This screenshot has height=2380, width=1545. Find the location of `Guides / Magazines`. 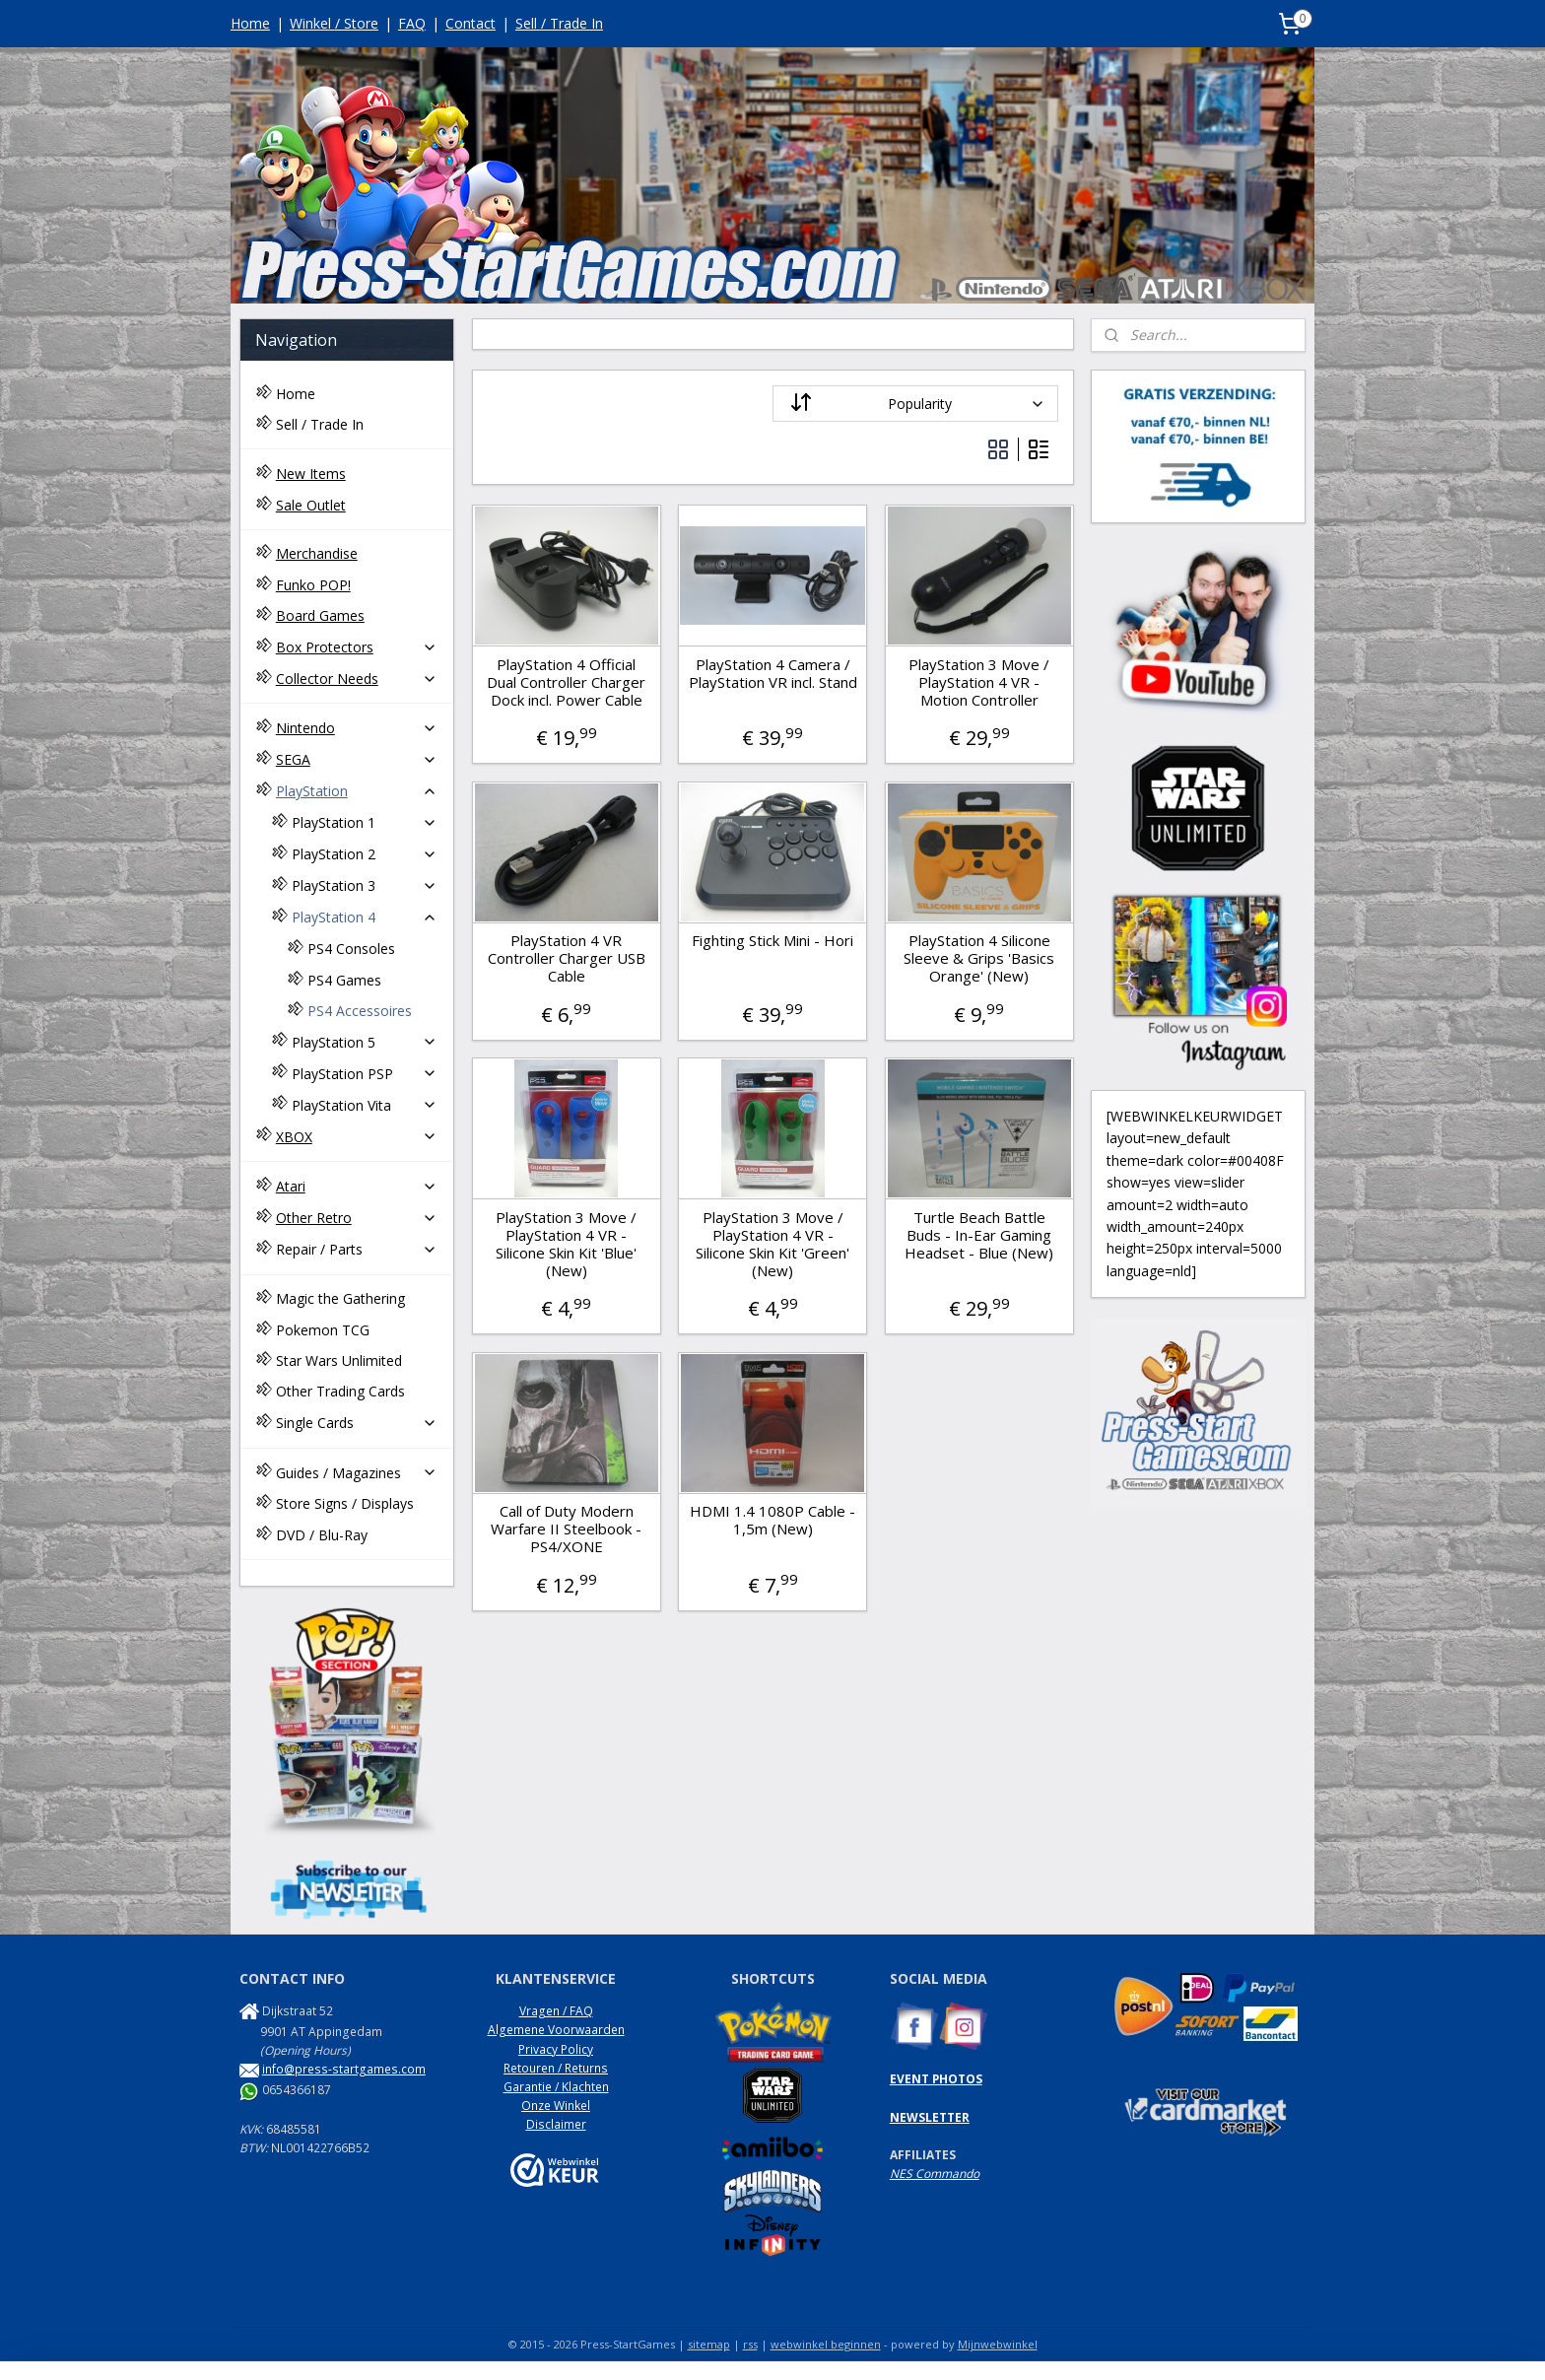

Guides / Magazines is located at coordinates (356, 1472).